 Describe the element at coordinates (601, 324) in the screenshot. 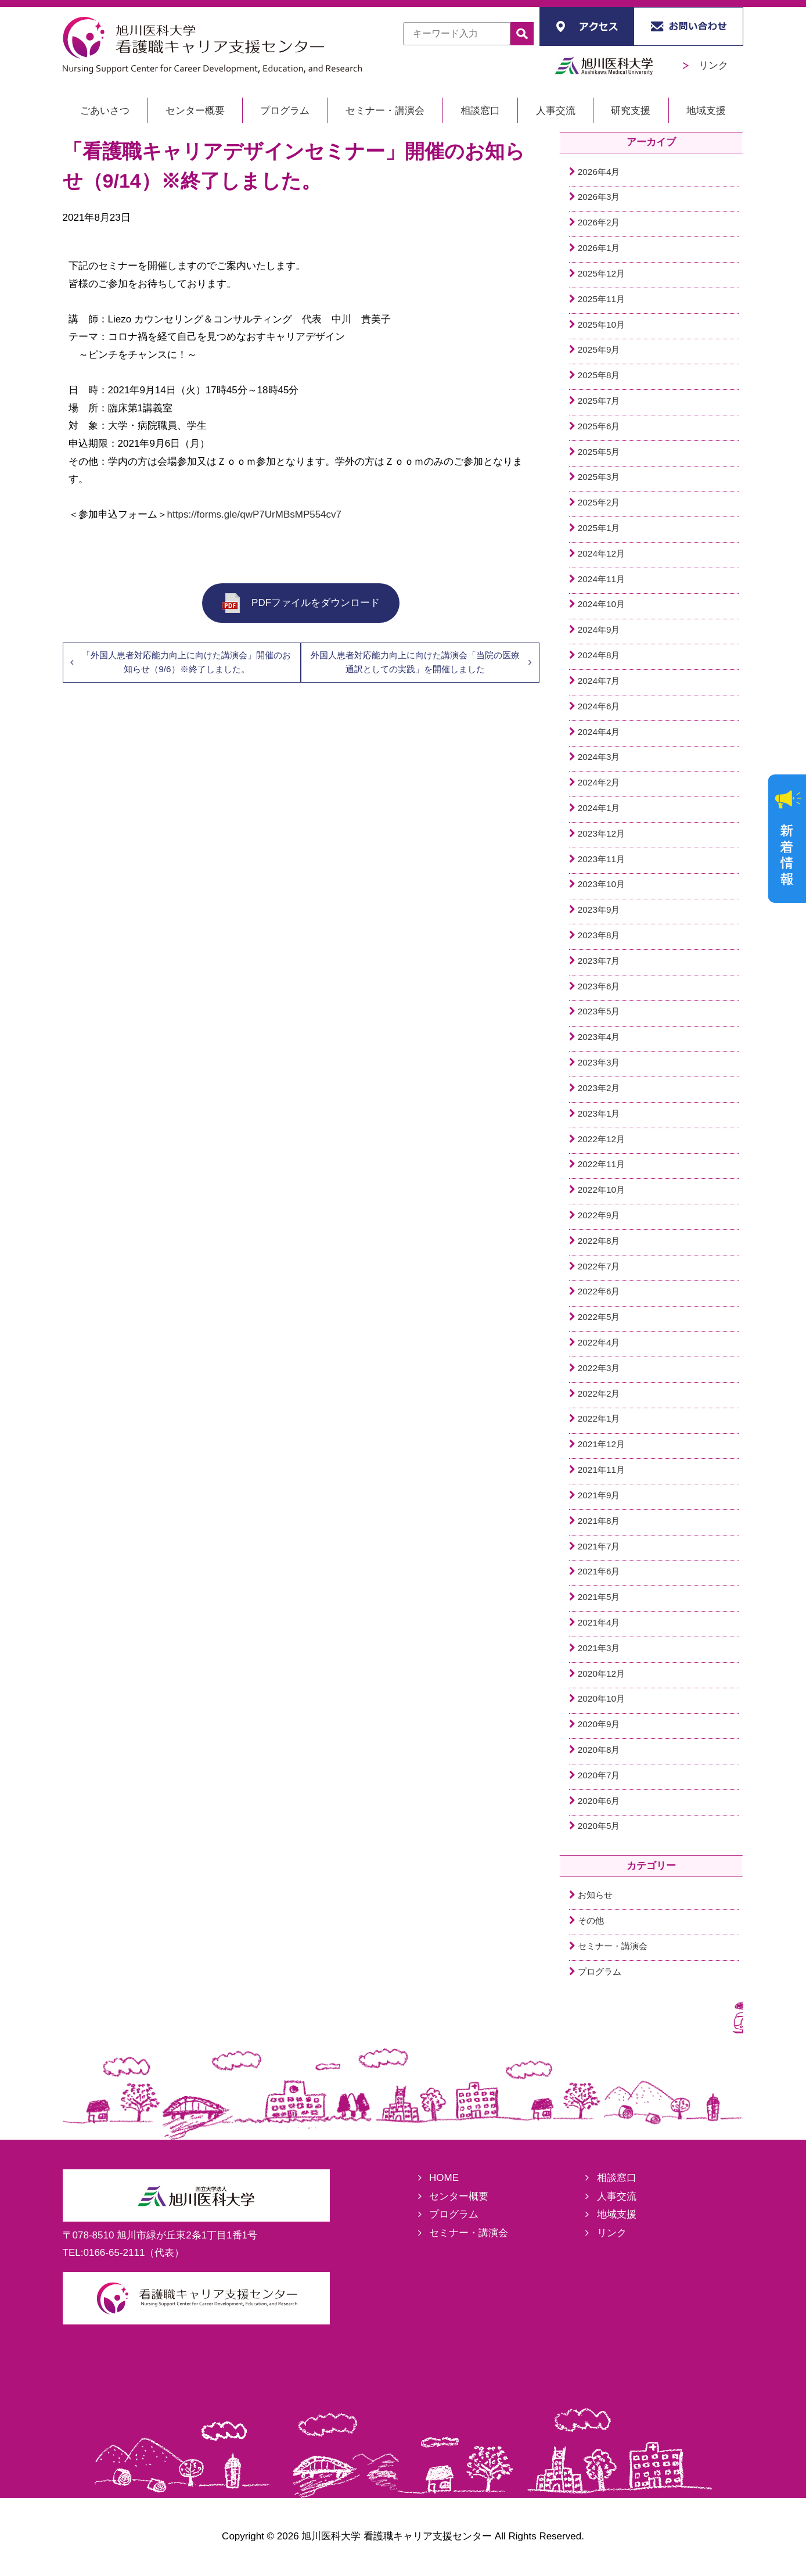

I see `2025年10月` at that location.